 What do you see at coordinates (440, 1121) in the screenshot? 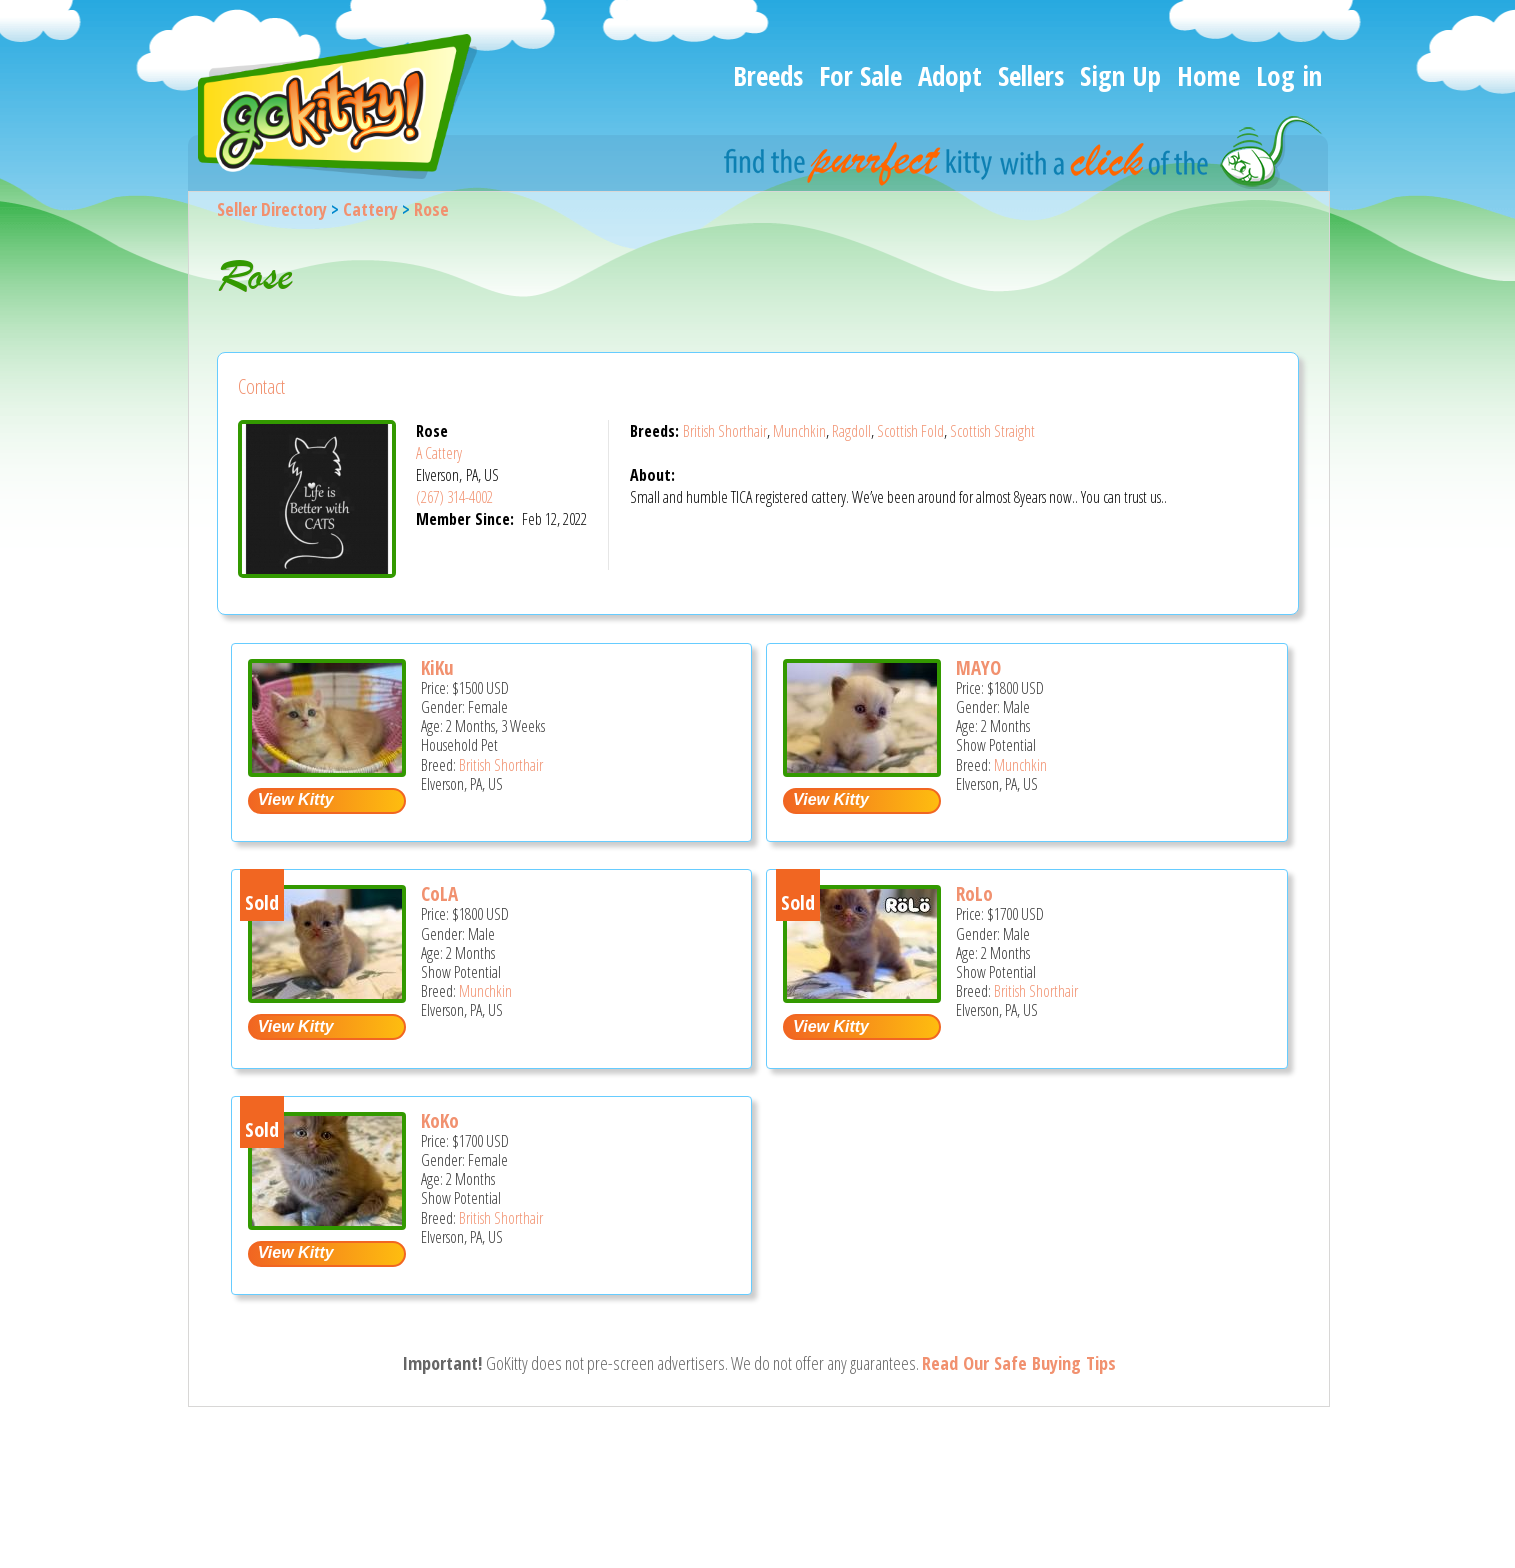
I see `KoKo` at bounding box center [440, 1121].